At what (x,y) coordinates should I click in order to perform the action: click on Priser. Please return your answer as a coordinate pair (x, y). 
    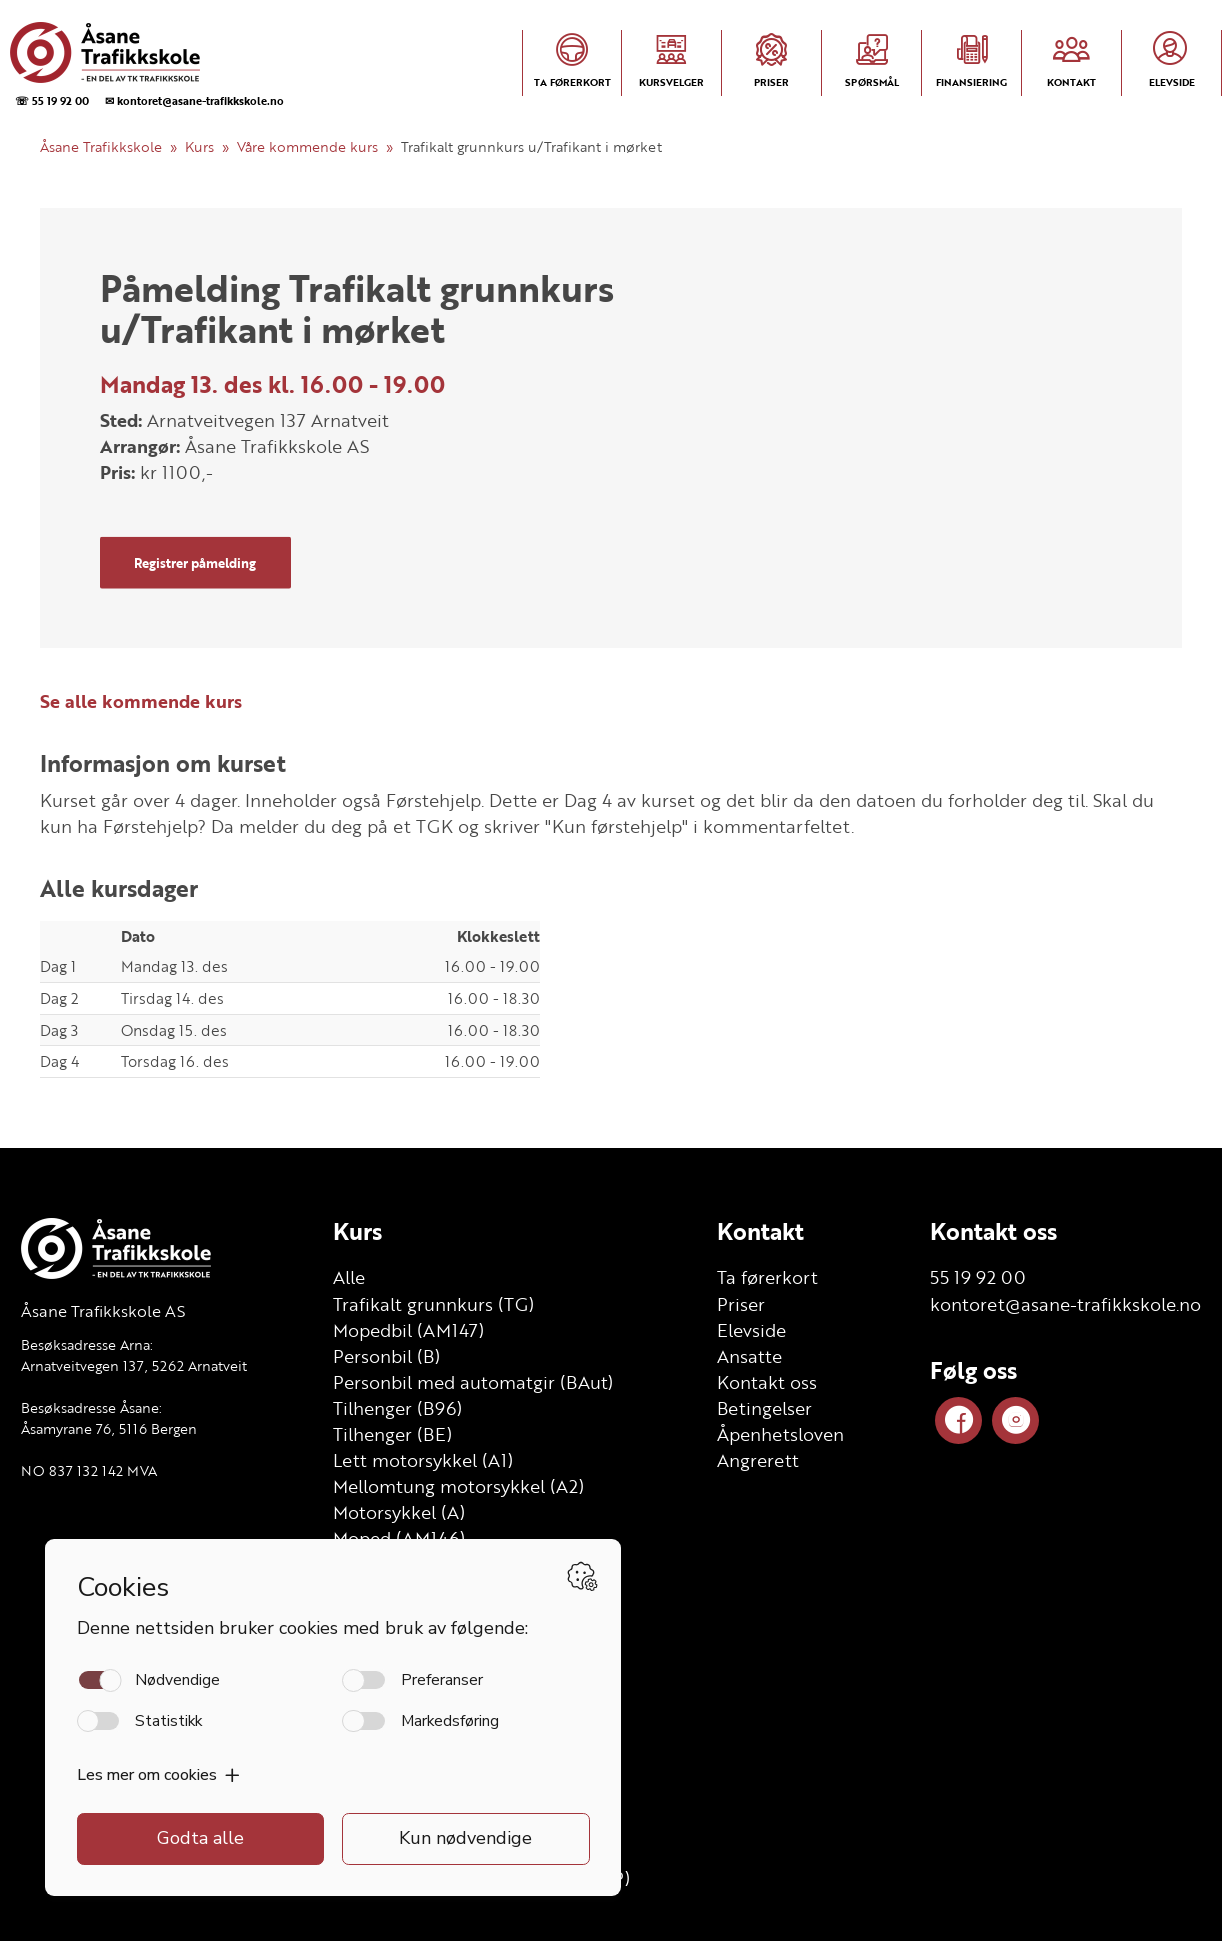
    Looking at the image, I should click on (741, 1304).